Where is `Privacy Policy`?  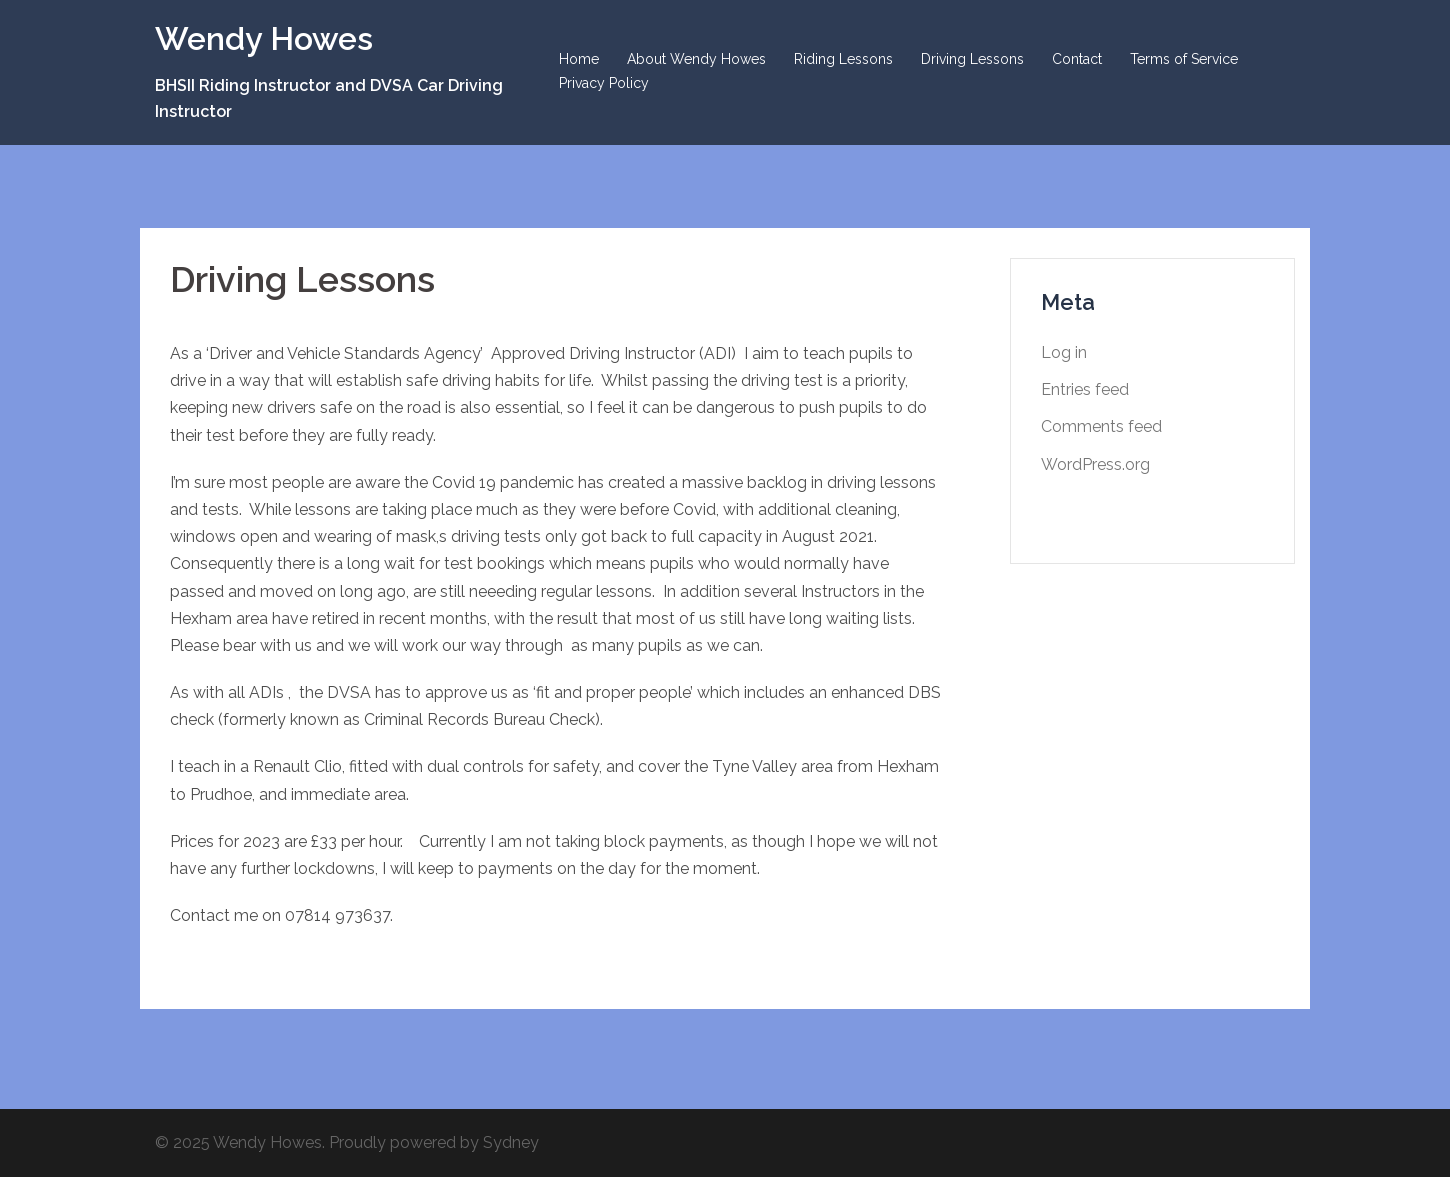
Privacy Policy is located at coordinates (604, 83).